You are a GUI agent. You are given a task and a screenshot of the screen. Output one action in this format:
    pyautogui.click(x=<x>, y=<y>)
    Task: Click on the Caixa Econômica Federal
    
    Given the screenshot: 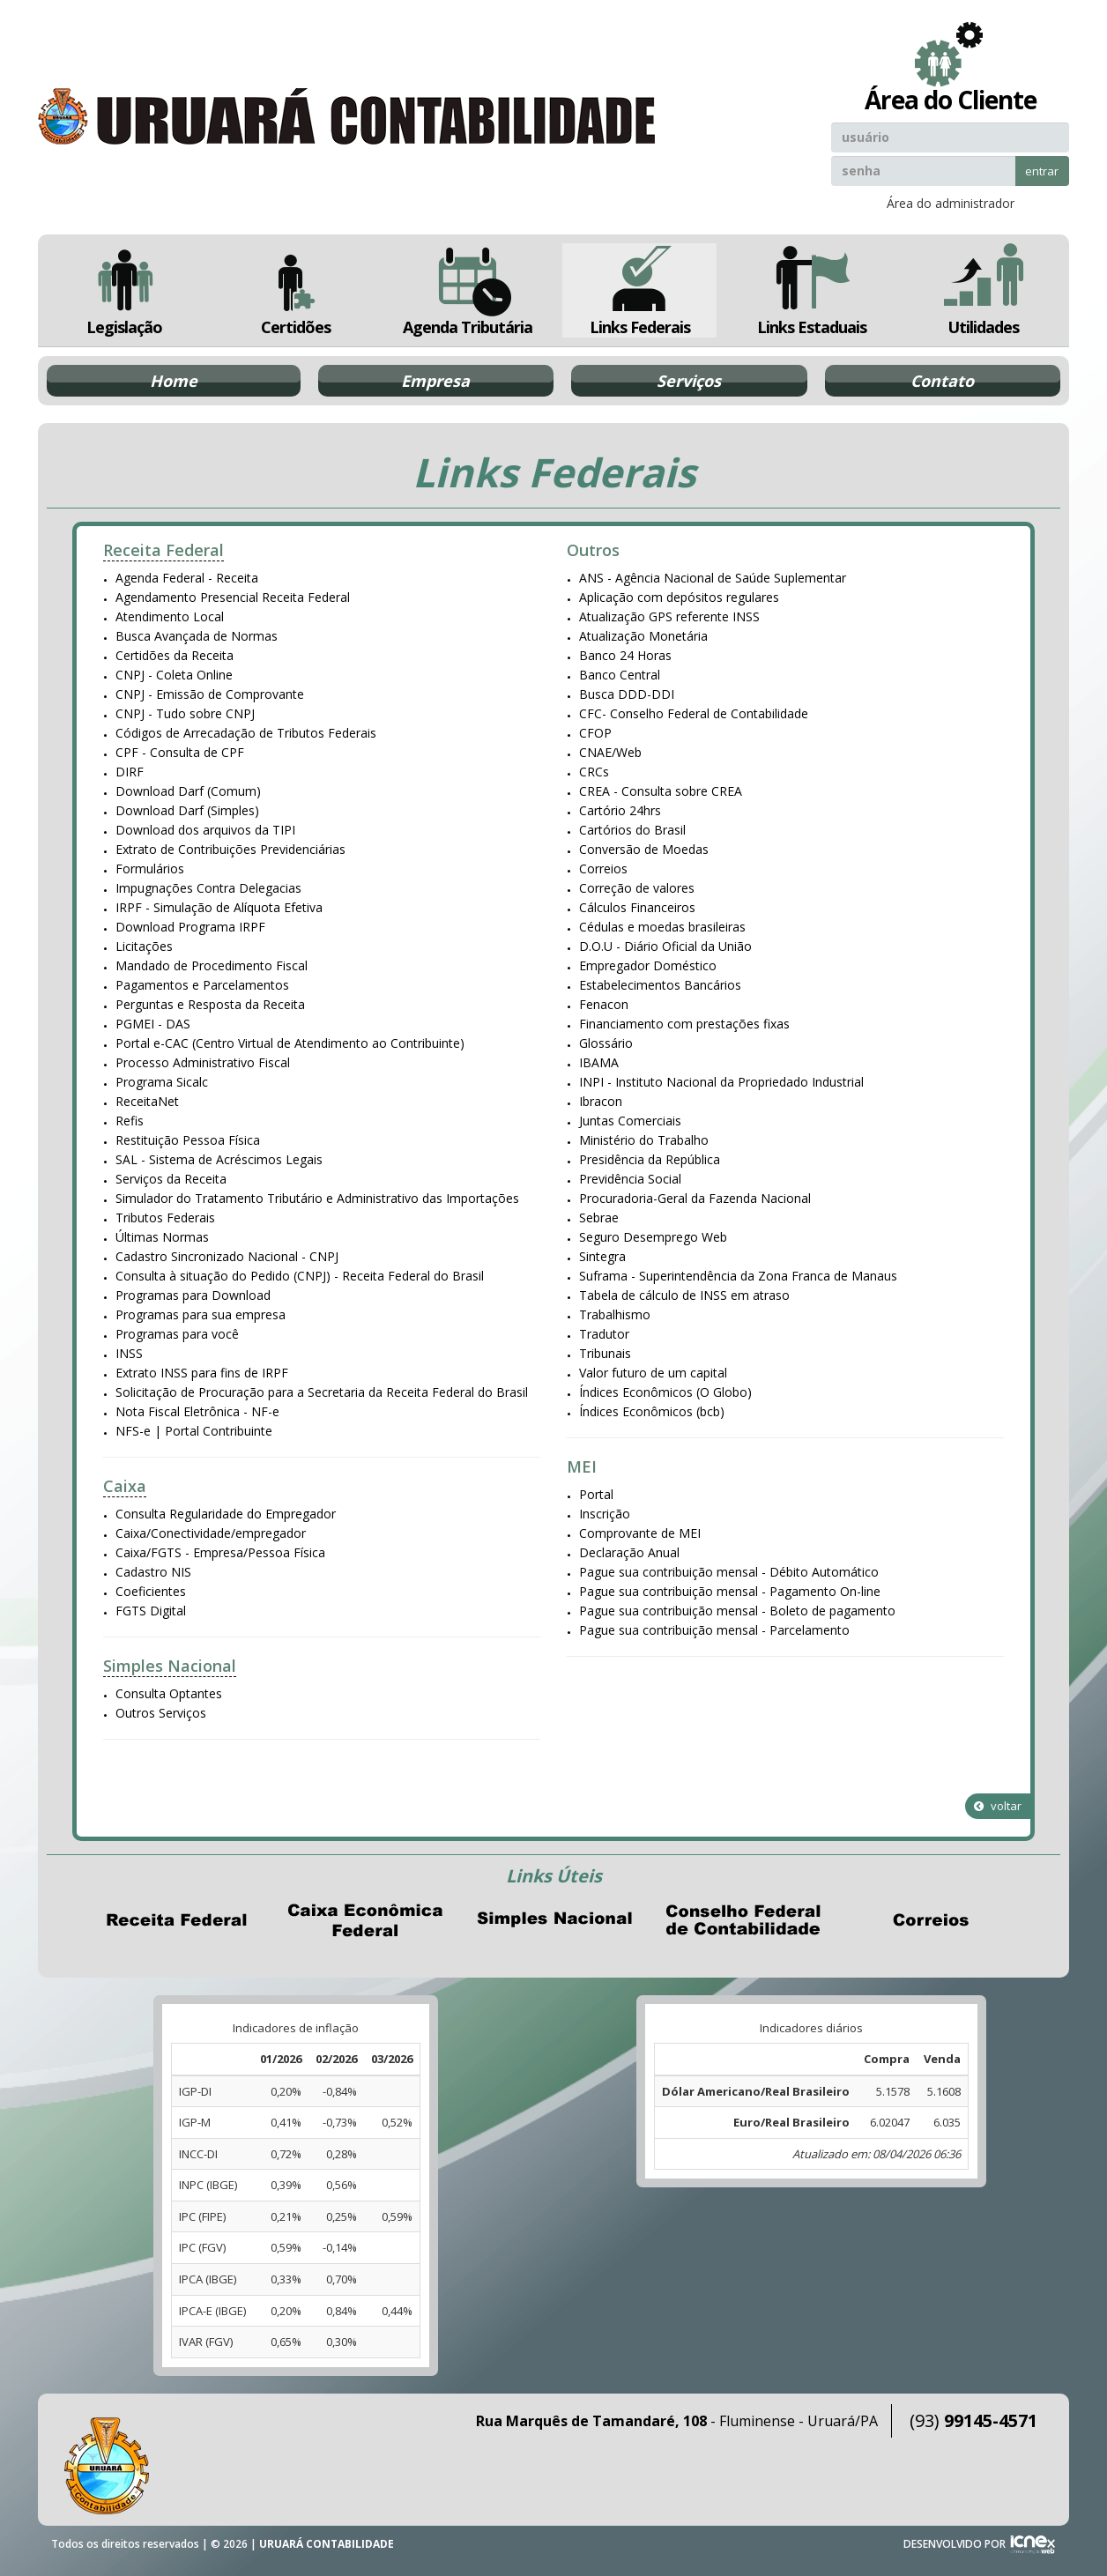 What is the action you would take?
    pyautogui.click(x=364, y=1920)
    